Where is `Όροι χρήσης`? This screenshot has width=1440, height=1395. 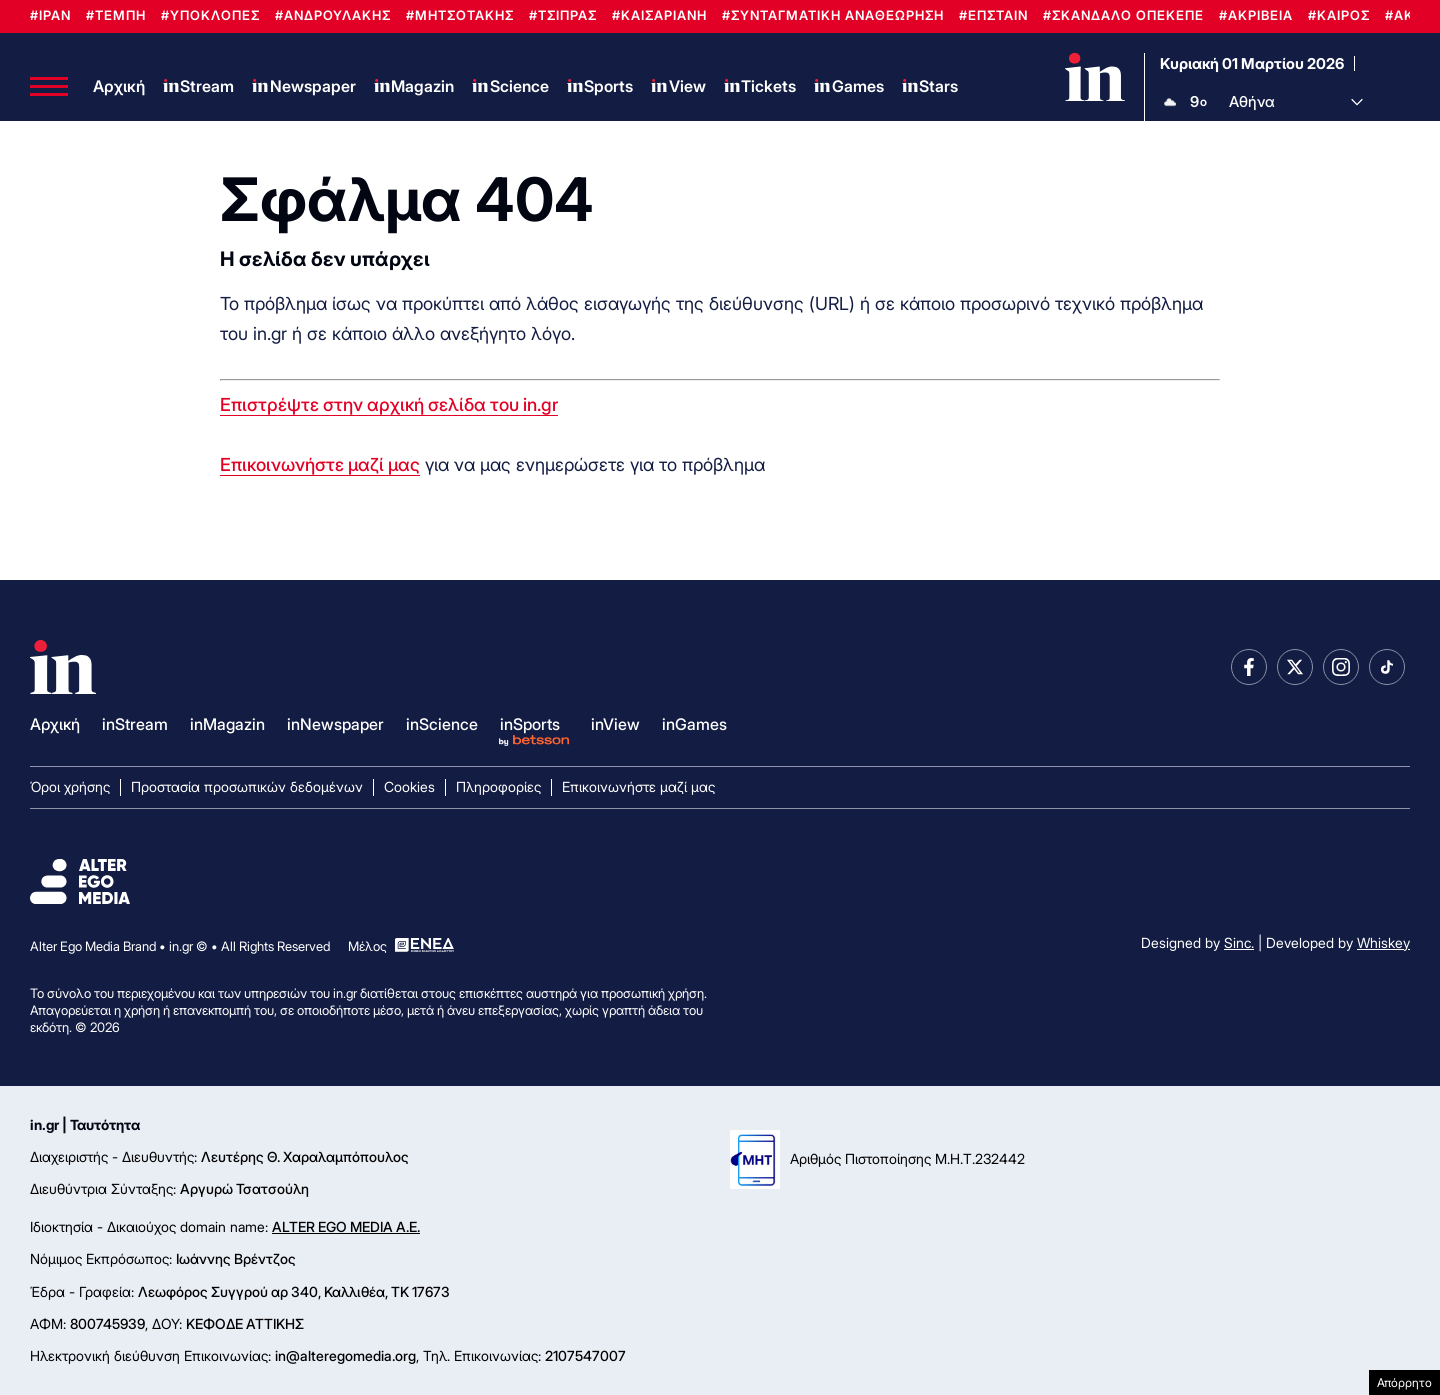
Όροι χρήσης is located at coordinates (70, 786).